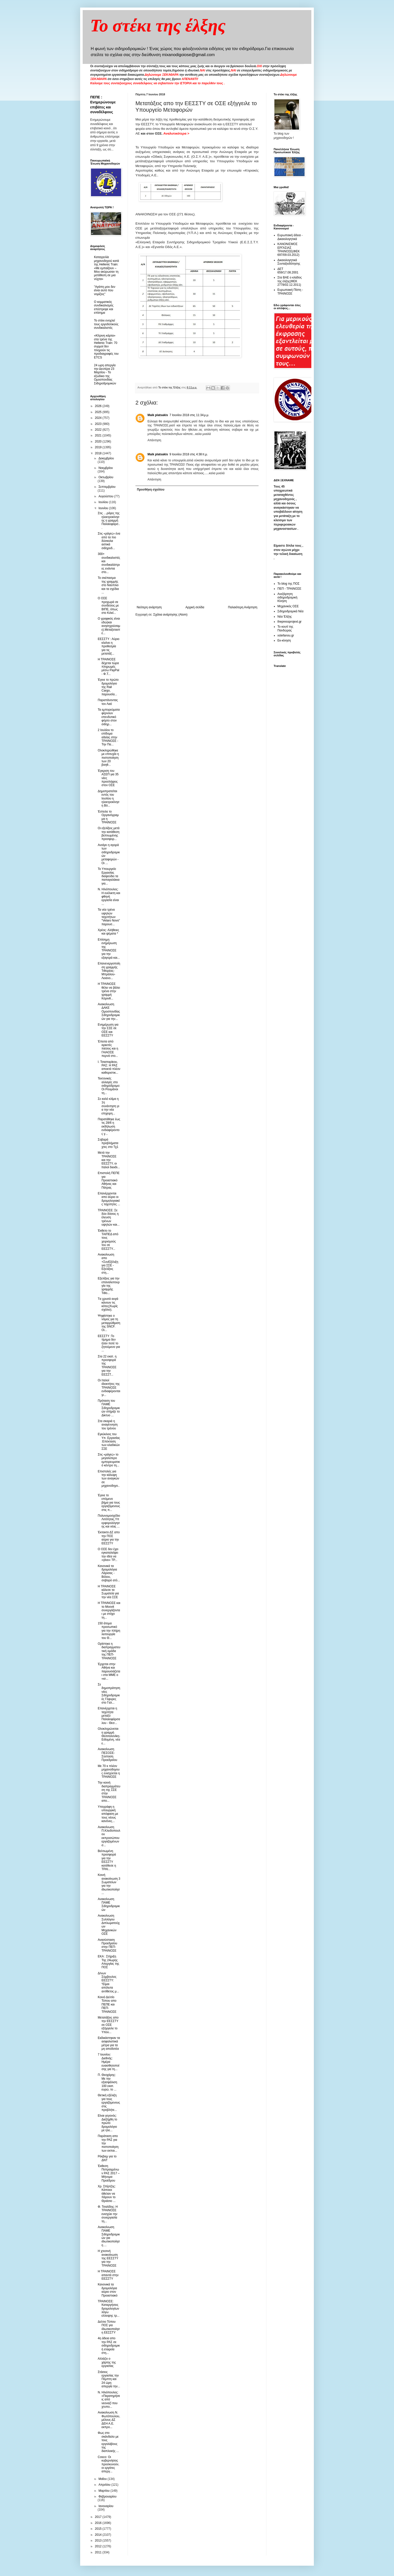 This screenshot has width=394, height=2576. Describe the element at coordinates (105, 468) in the screenshot. I see `Νοεμβρίου` at that location.